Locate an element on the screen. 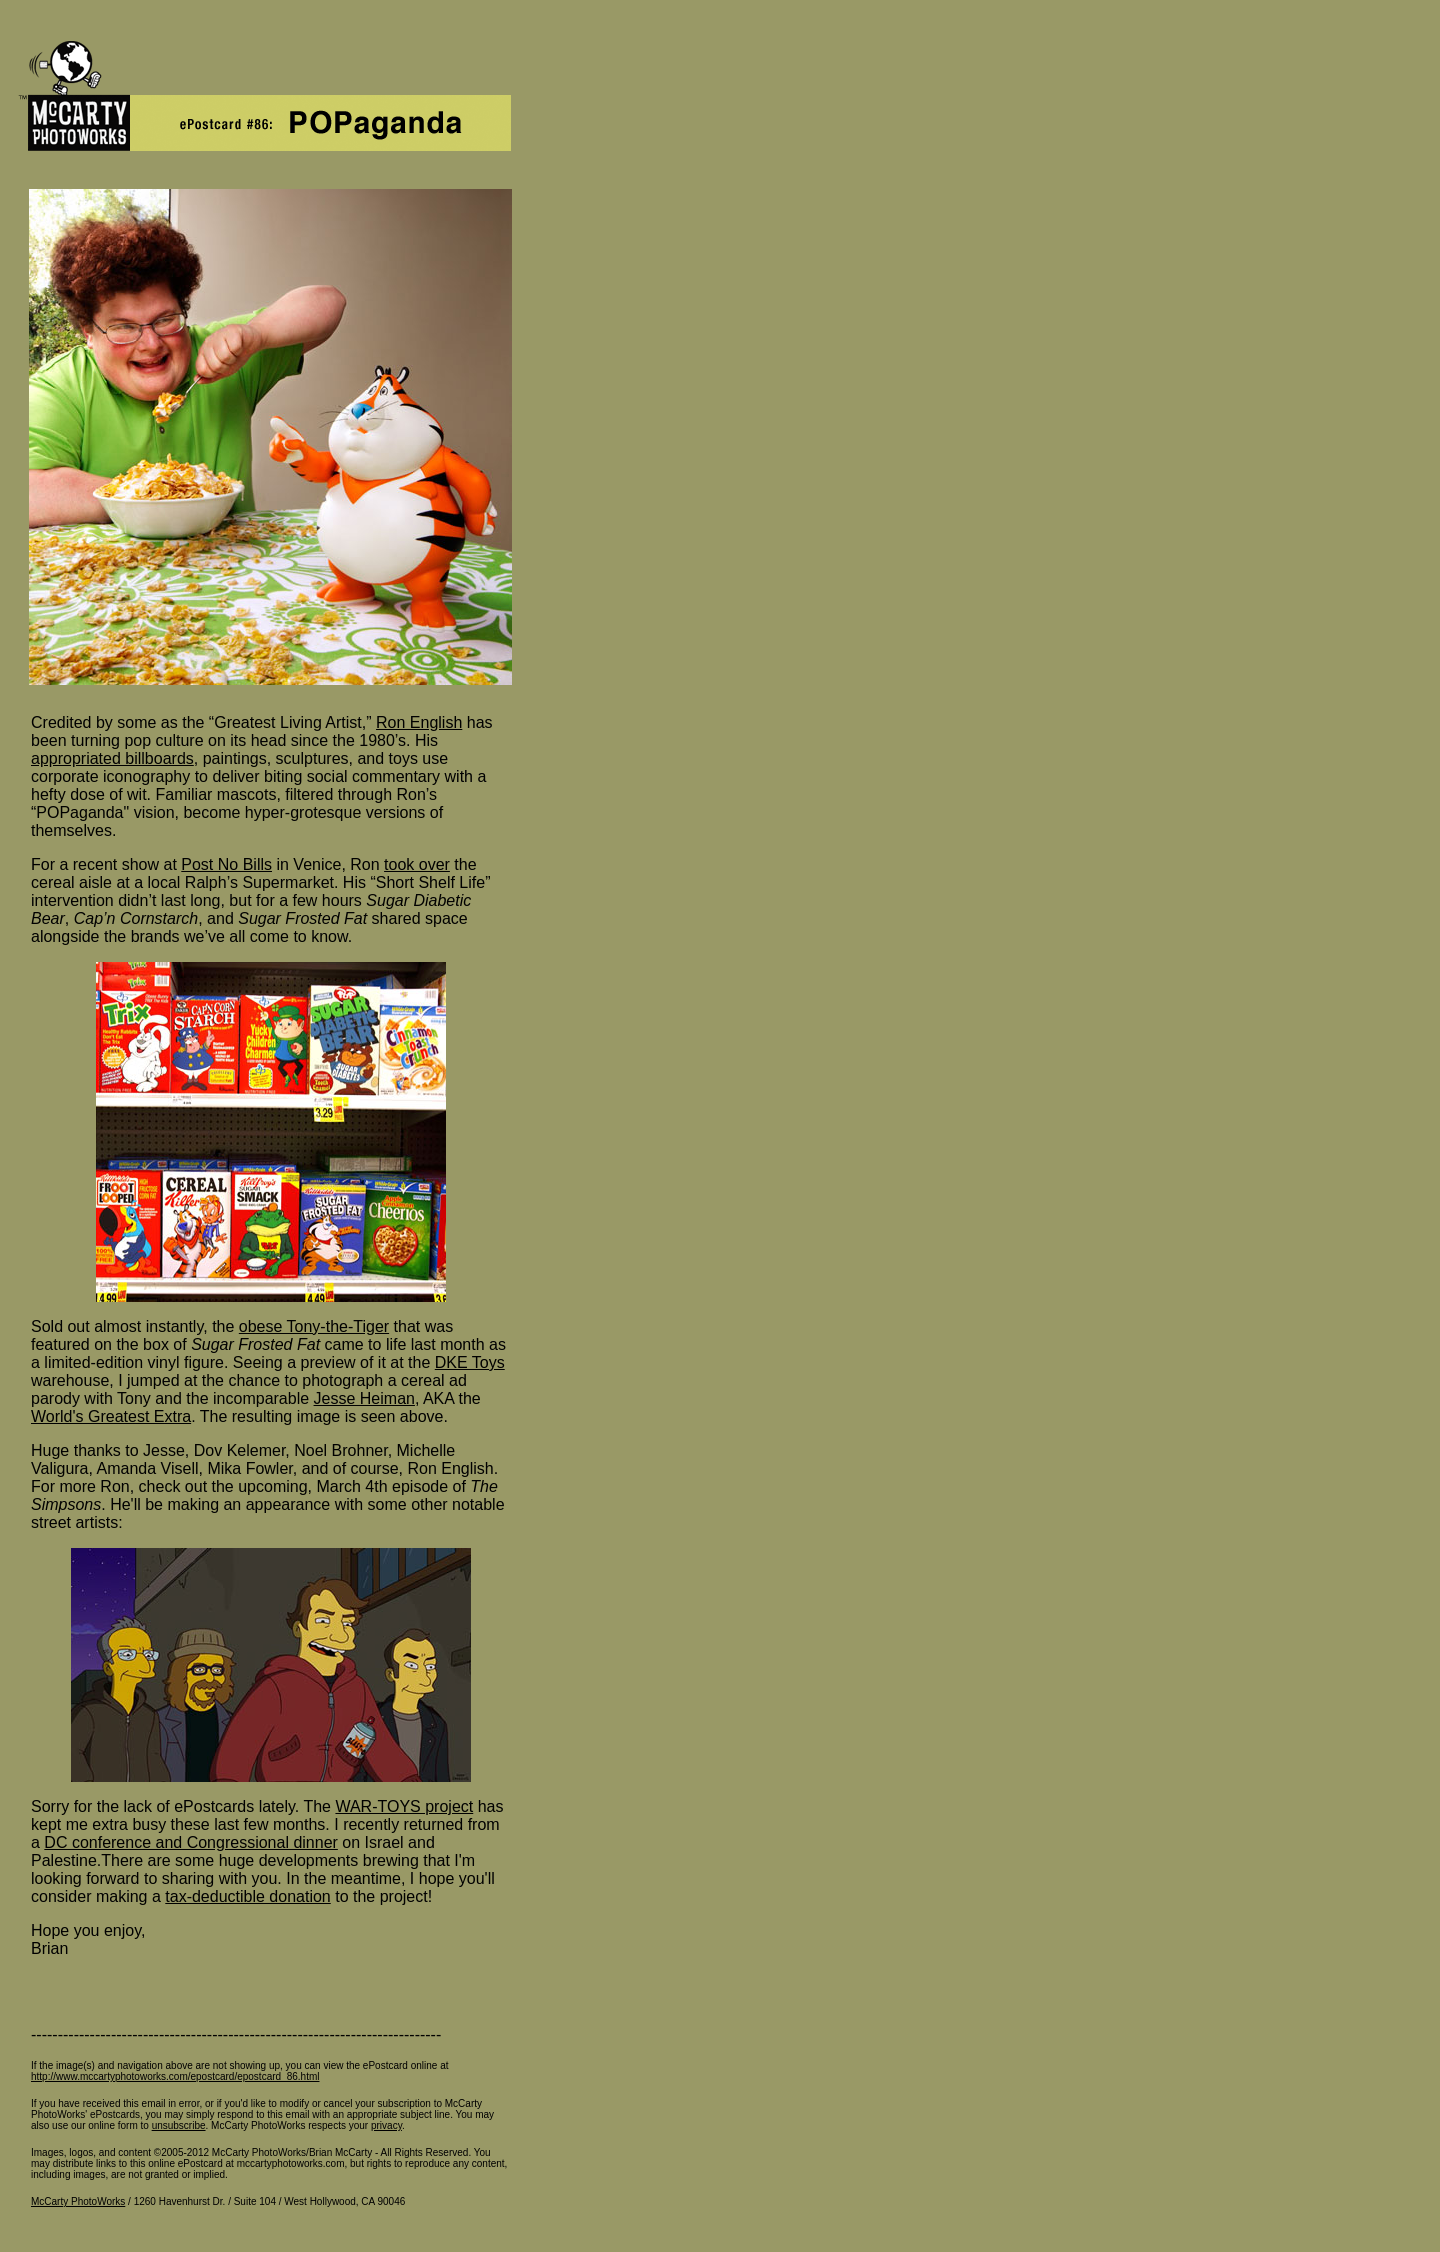 The height and width of the screenshot is (2252, 1440). obese Tony-the-Tiger is located at coordinates (314, 1326).